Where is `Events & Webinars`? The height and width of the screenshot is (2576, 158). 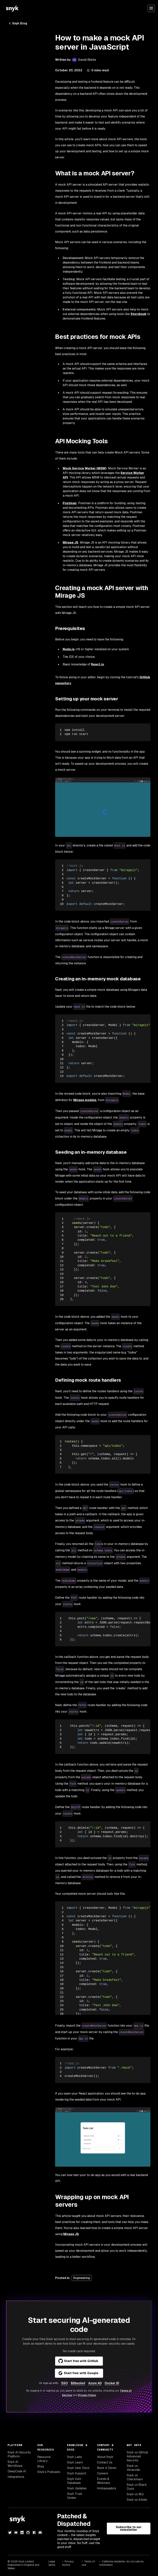
Events & Webinars is located at coordinates (103, 2481).